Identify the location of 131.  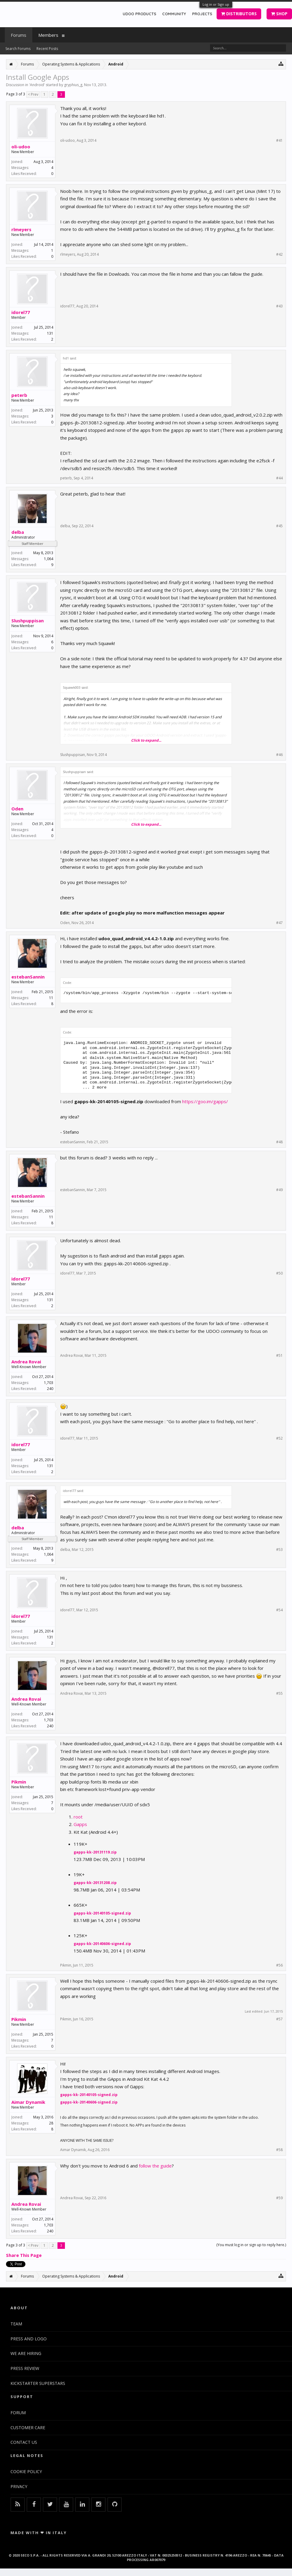
(50, 333).